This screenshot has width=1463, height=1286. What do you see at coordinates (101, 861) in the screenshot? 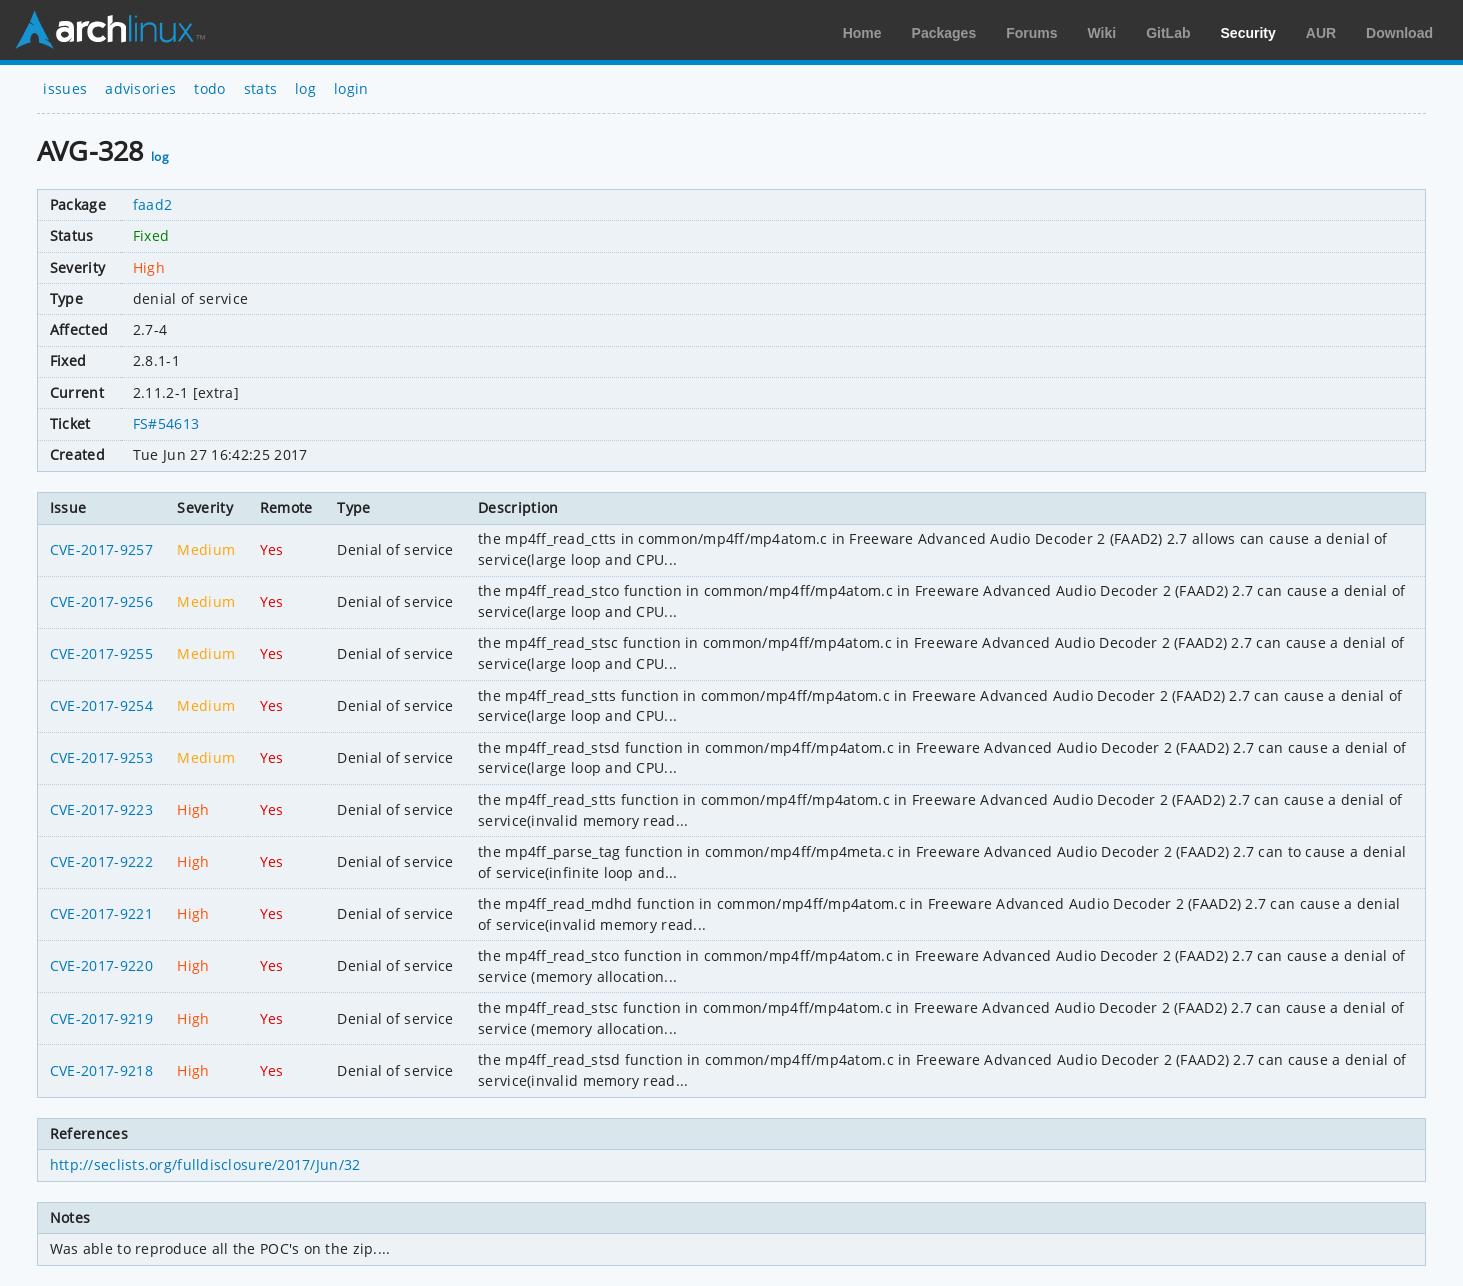
I see `CVE-2017-9222` at bounding box center [101, 861].